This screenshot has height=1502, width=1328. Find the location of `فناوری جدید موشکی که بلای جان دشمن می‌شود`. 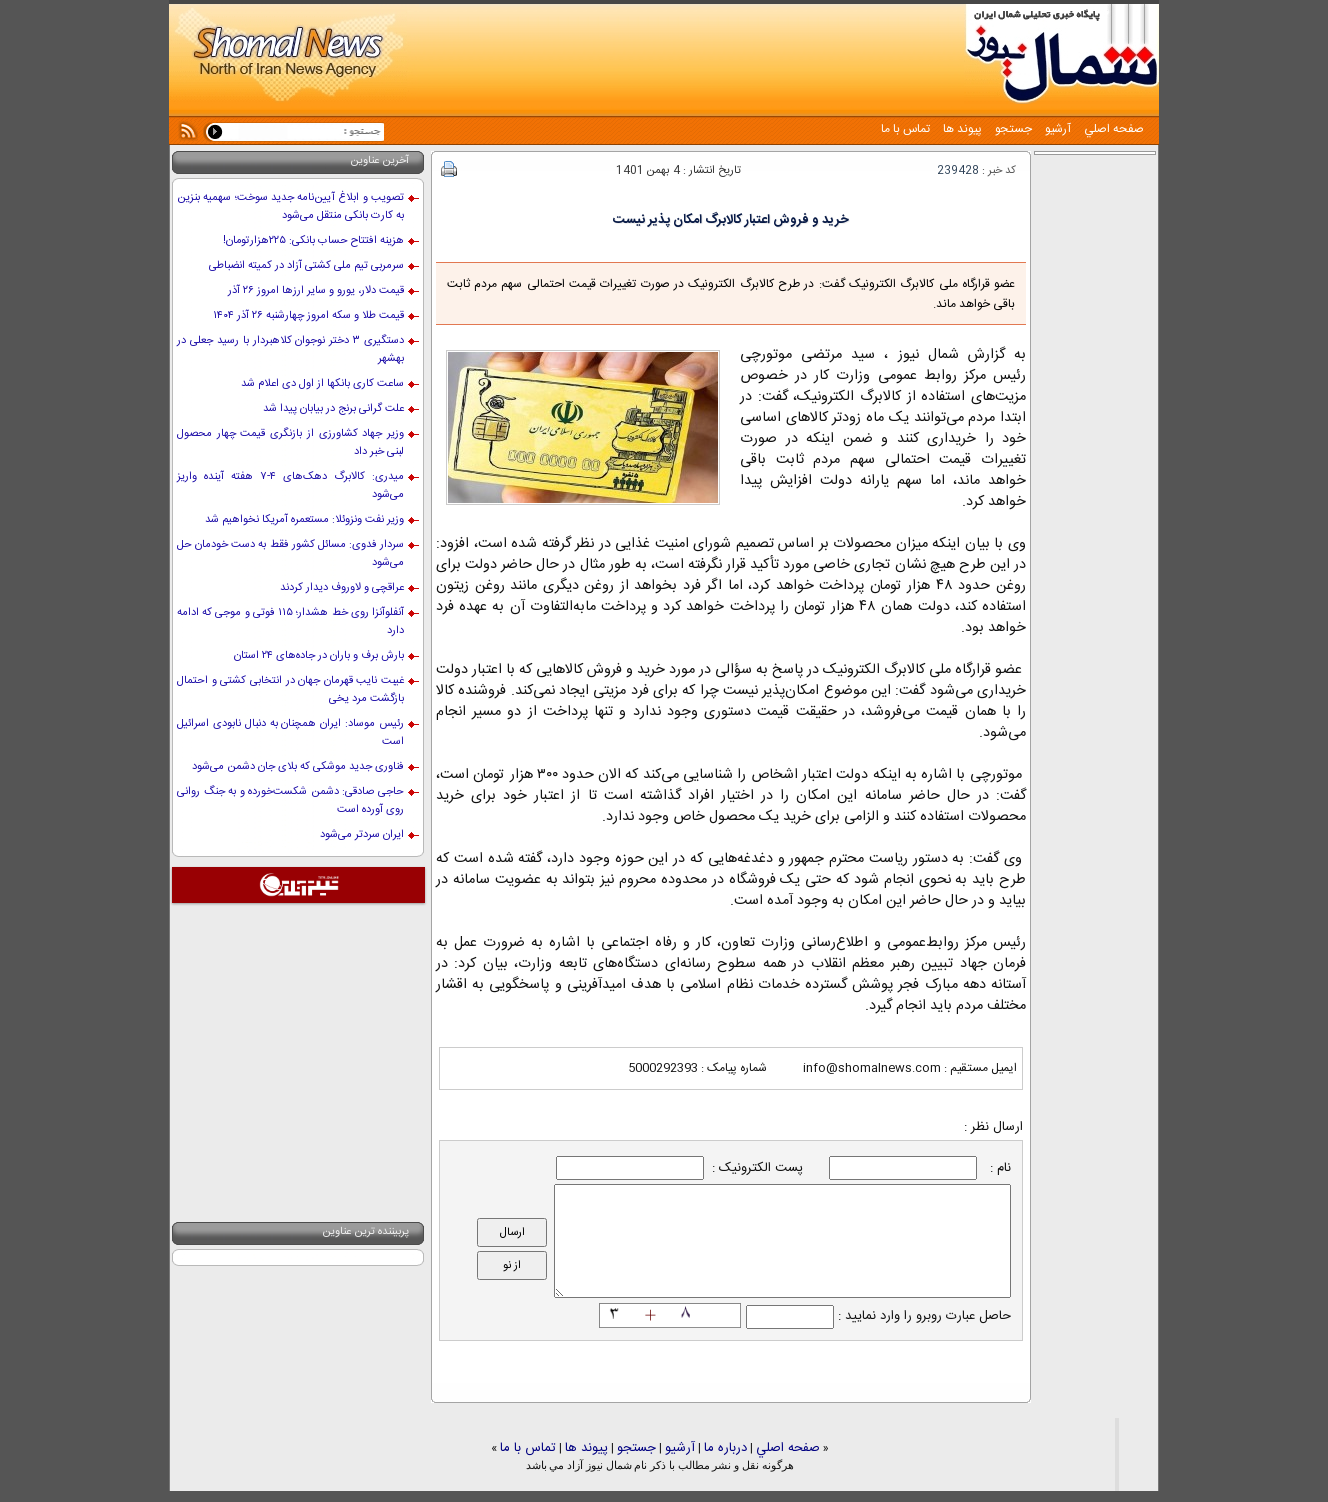

فناوری جدید موشکی که بلای جان دشمن می‌شود is located at coordinates (298, 767).